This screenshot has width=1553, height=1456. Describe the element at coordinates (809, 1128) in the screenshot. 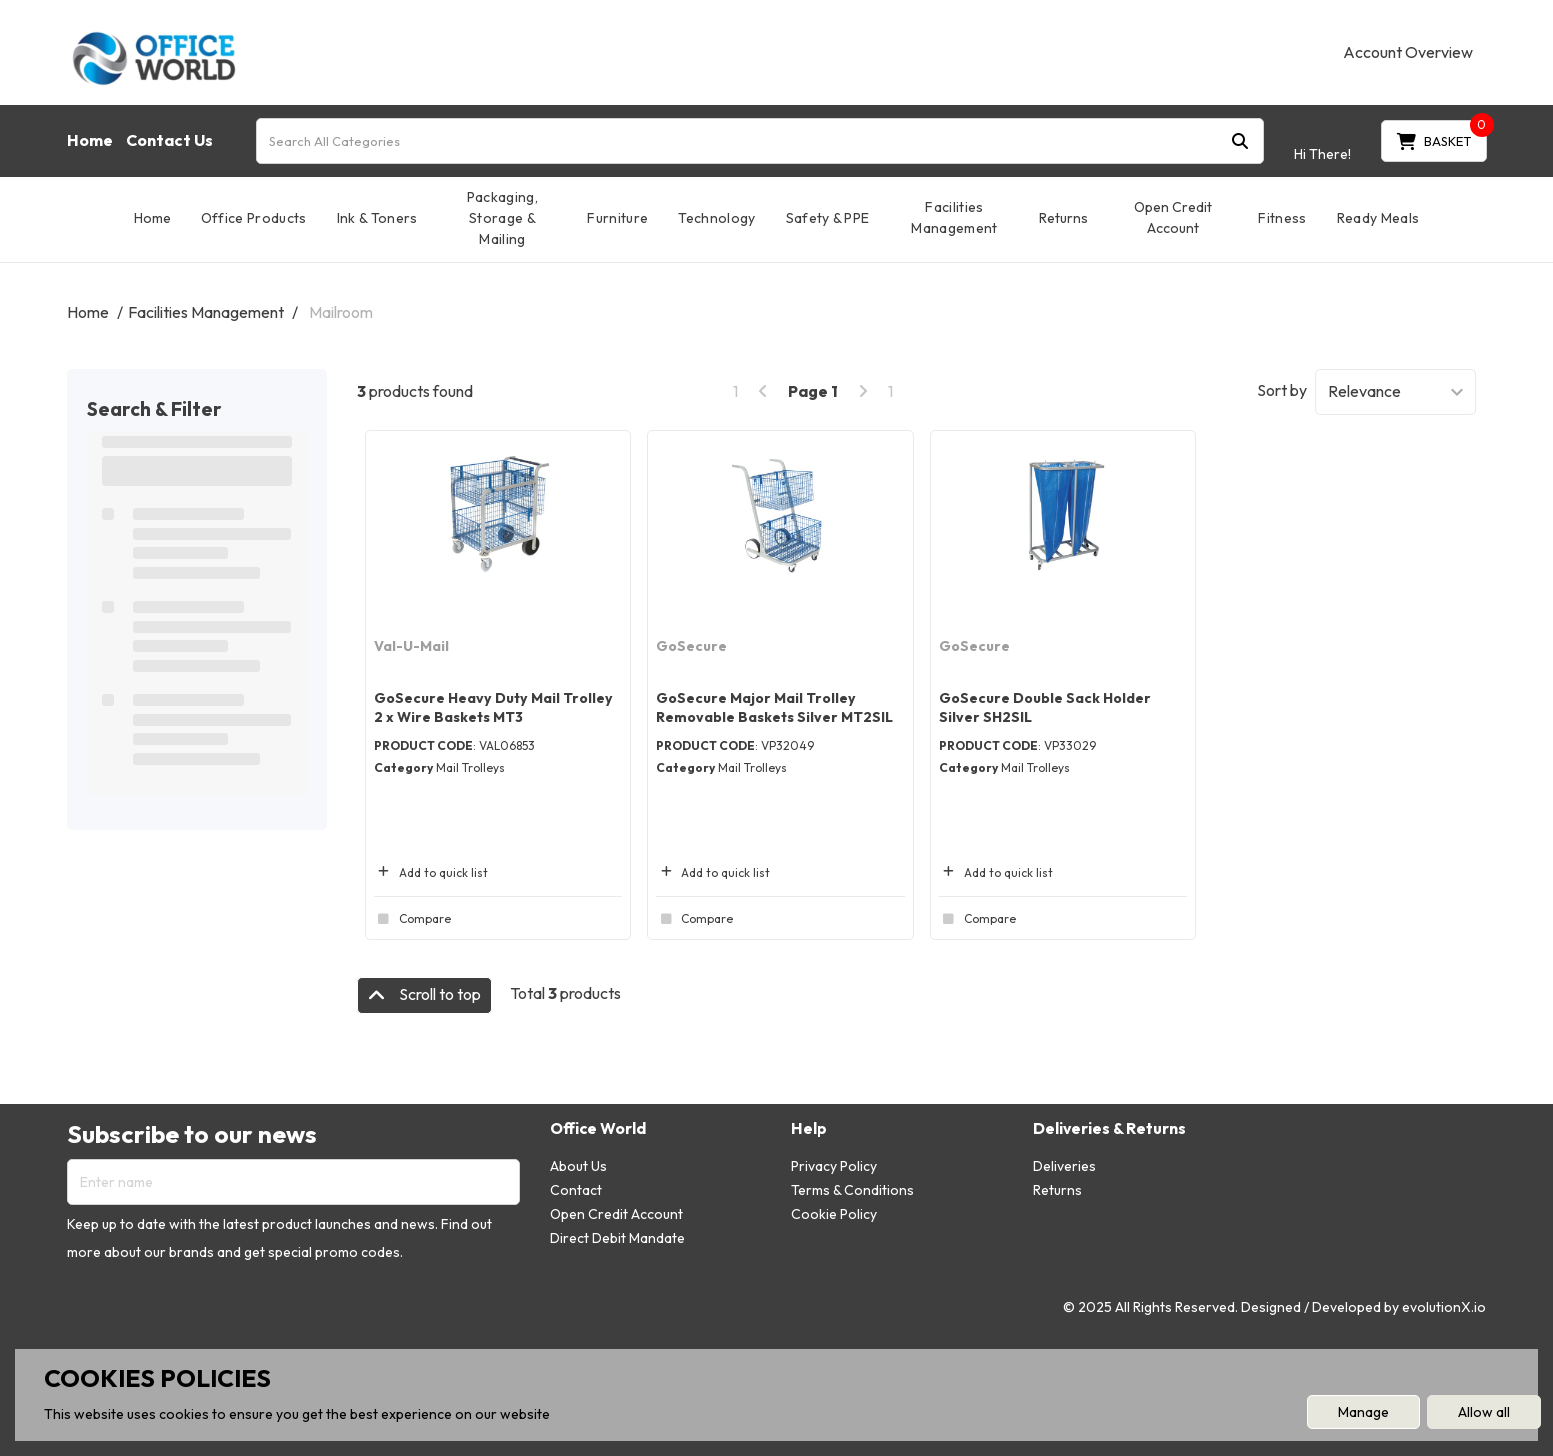

I see `Help` at that location.